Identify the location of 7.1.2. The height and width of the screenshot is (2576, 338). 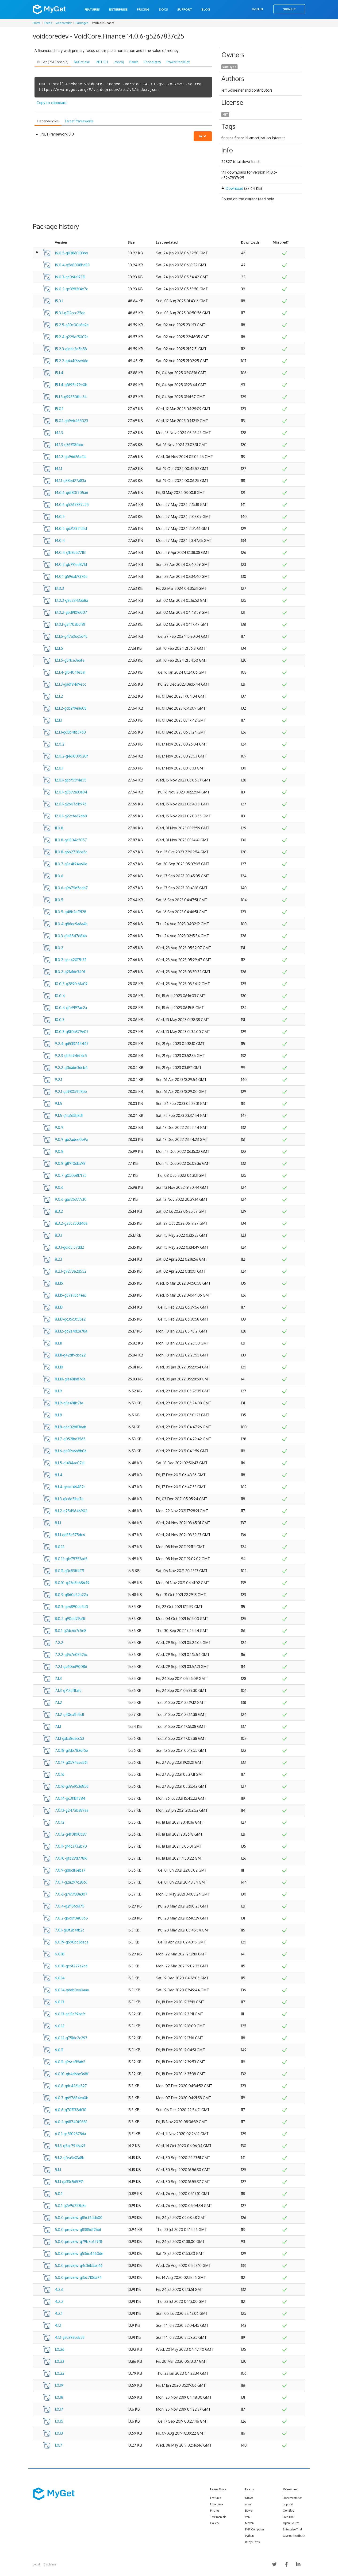
(58, 1702).